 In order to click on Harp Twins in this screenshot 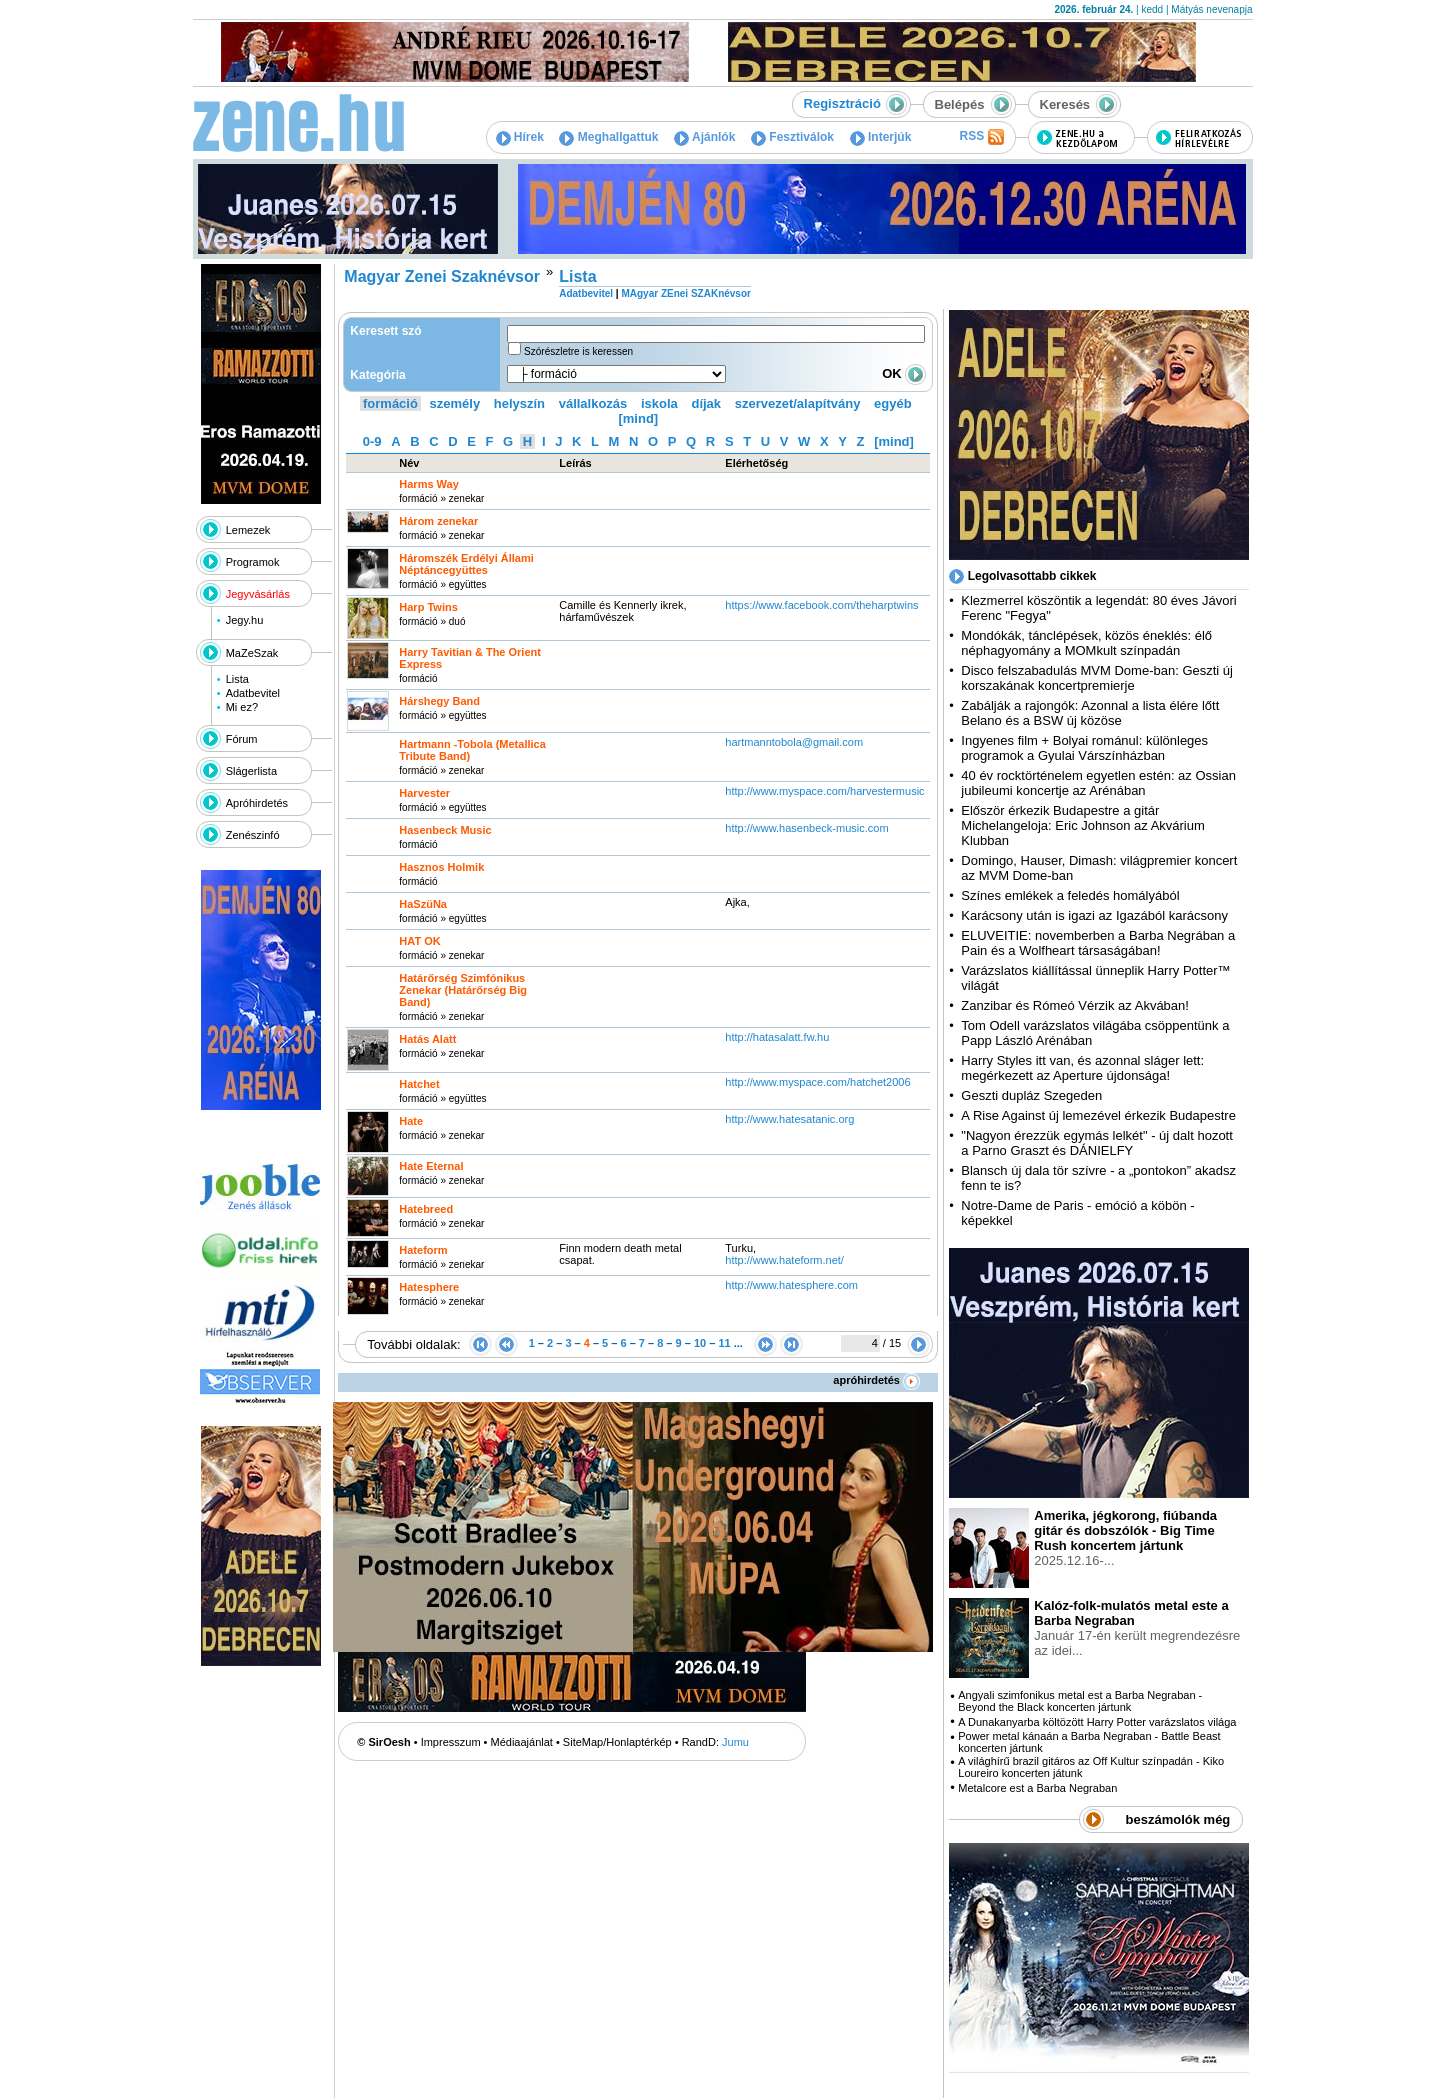, I will do `click(428, 607)`.